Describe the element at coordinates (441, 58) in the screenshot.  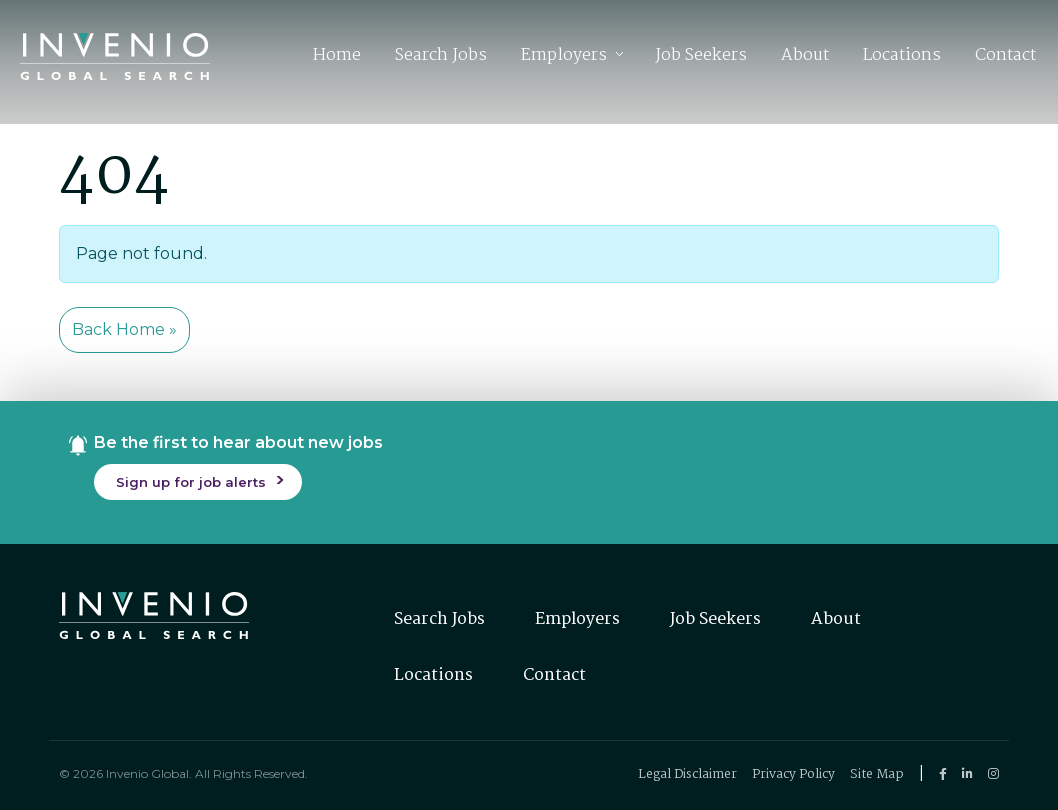
I see `Search Jobs` at that location.